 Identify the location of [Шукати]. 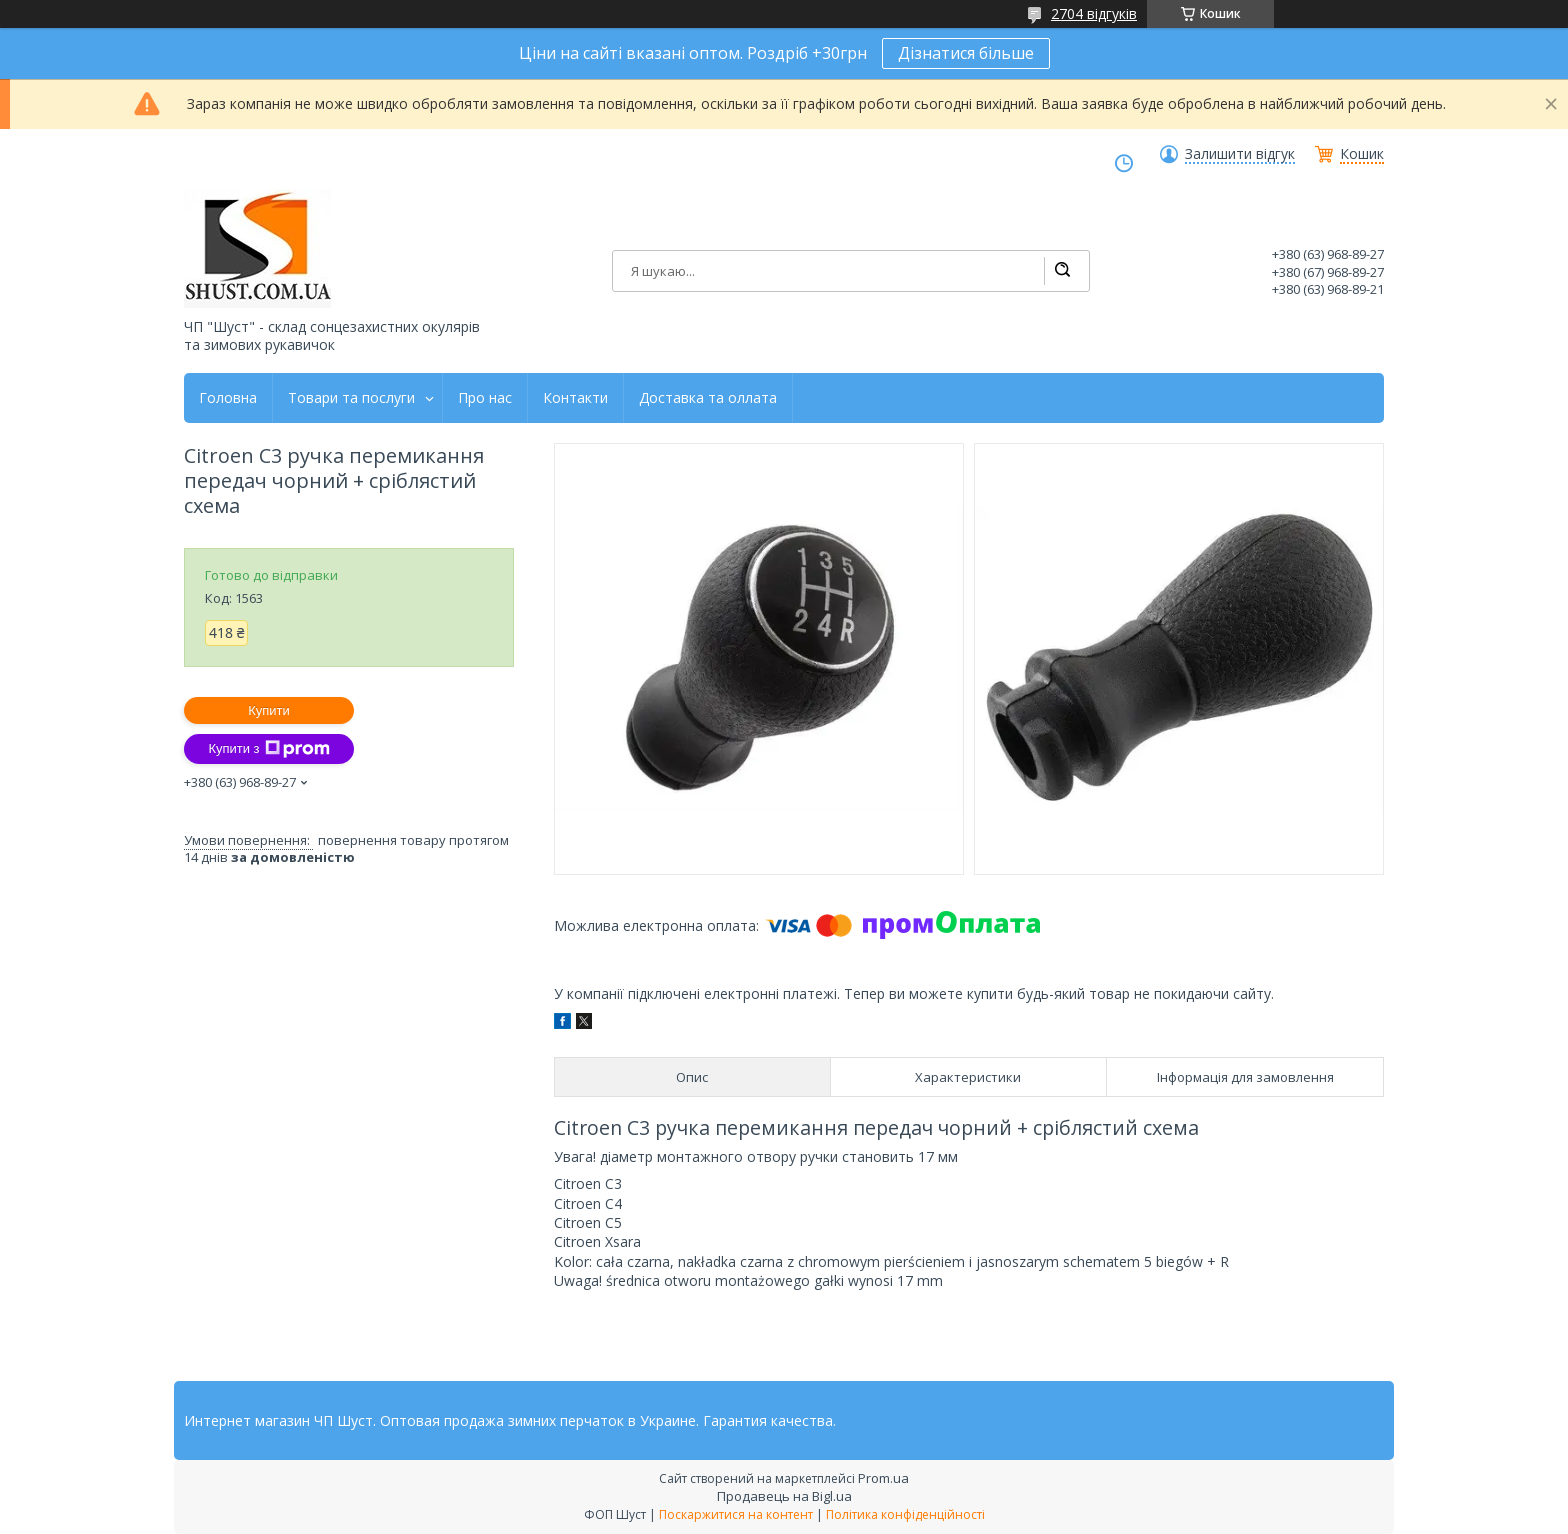
(1062, 271).